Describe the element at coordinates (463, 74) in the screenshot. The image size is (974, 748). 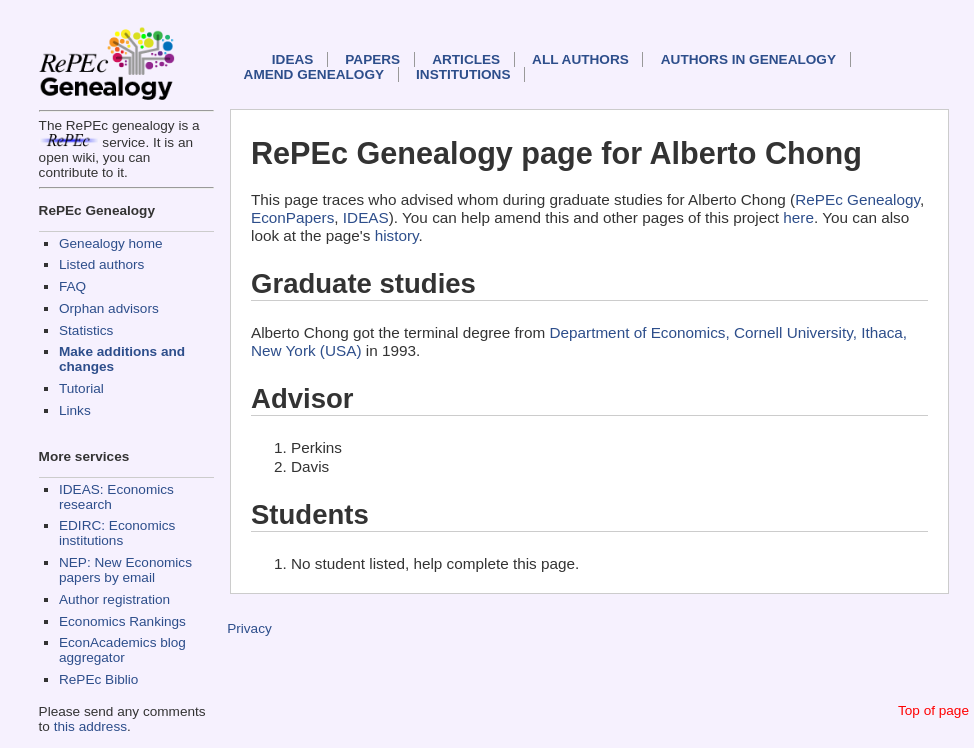
I see `Institutions` at that location.